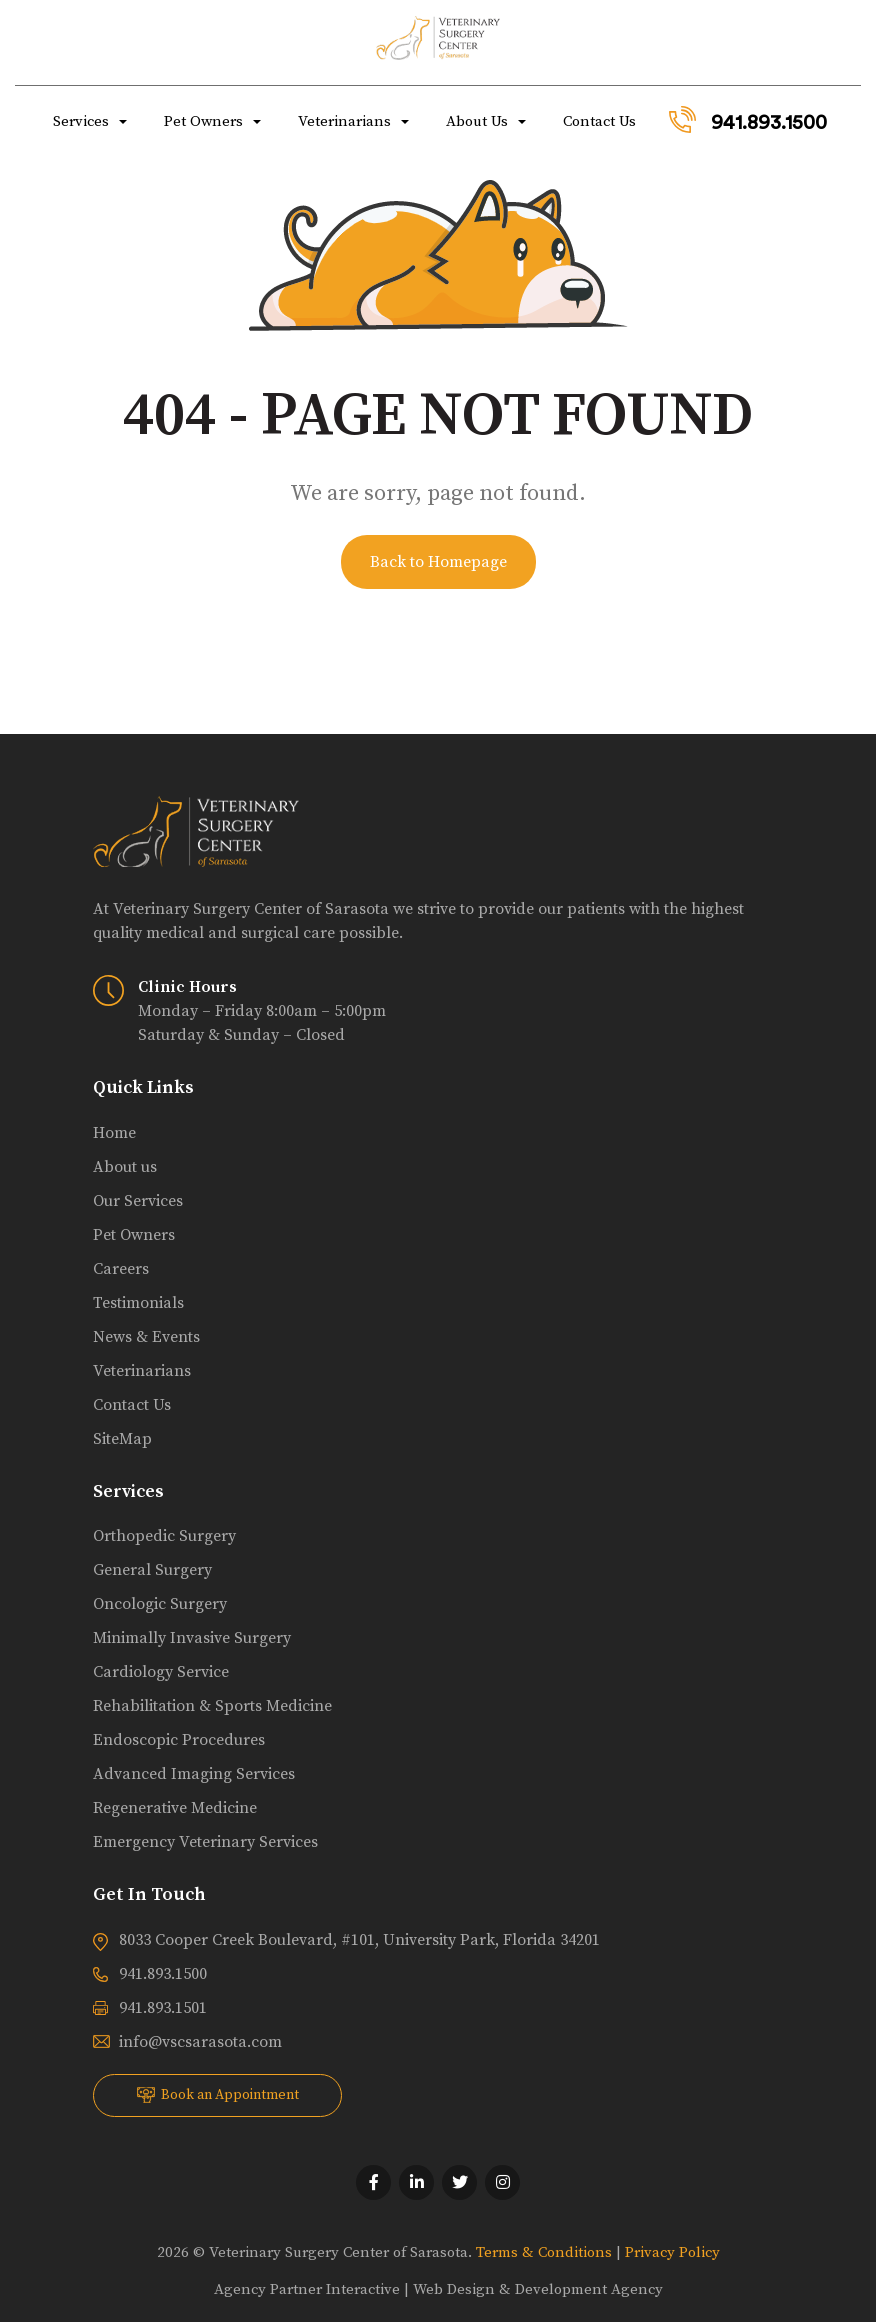 The height and width of the screenshot is (2322, 876). I want to click on Pet Owners, so click(201, 121).